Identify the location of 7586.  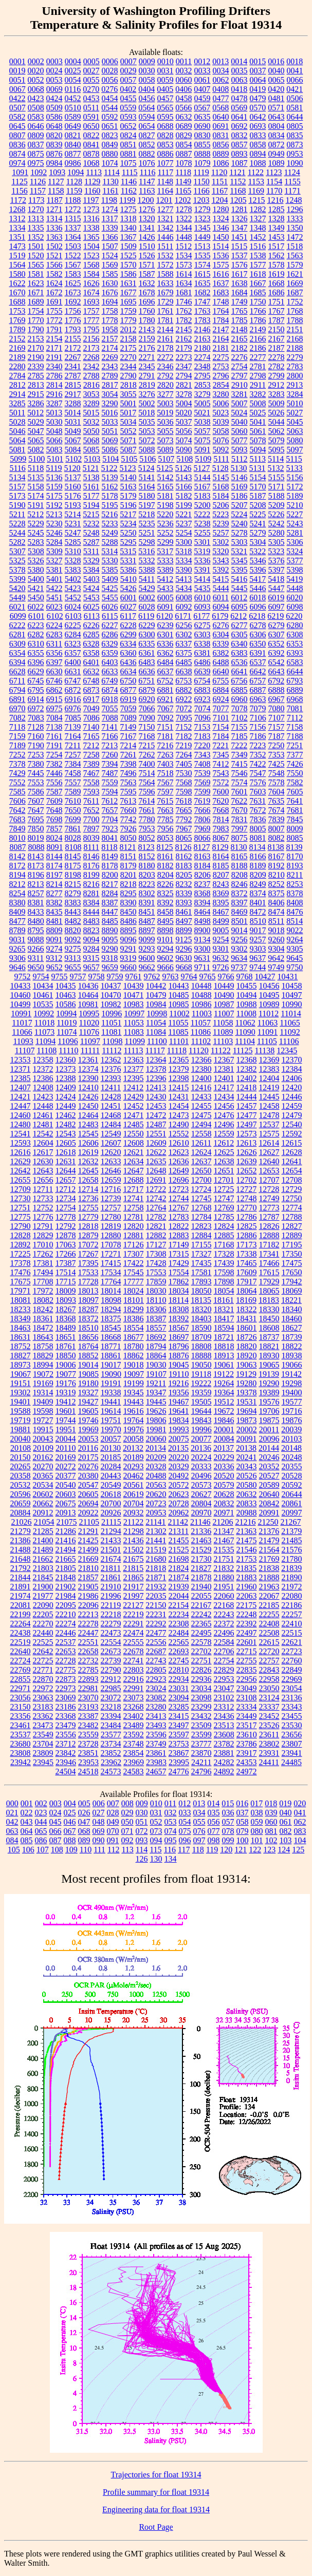
(36, 791).